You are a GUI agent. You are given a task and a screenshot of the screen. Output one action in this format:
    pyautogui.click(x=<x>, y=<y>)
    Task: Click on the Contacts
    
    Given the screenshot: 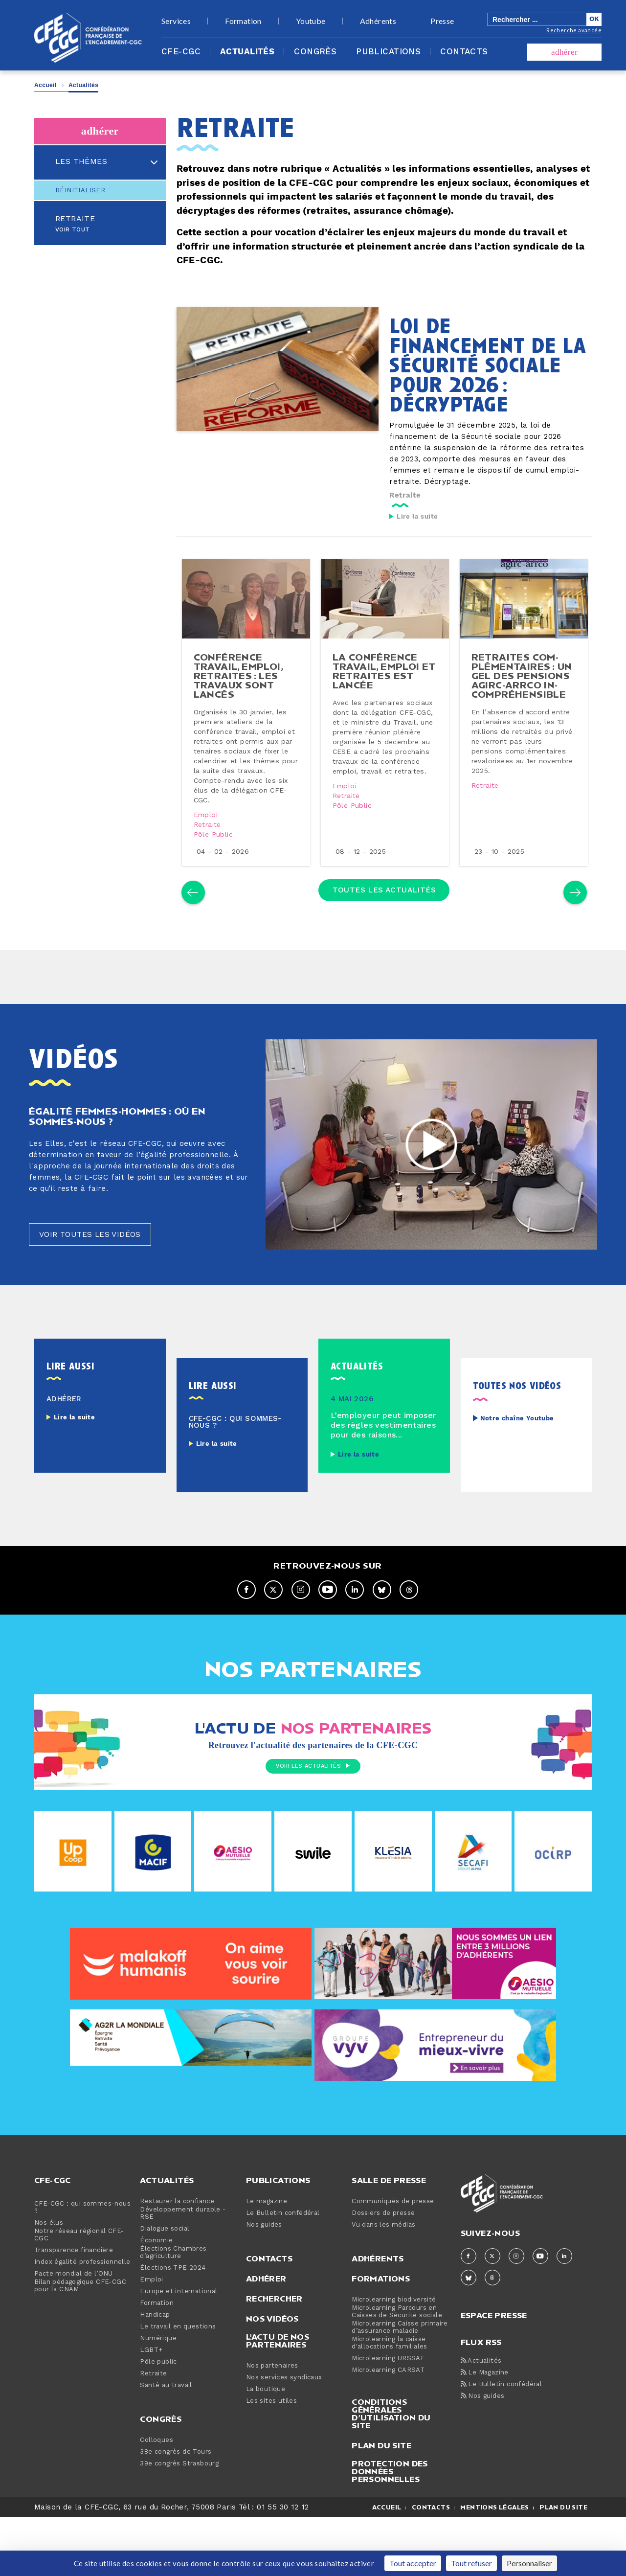 What is the action you would take?
    pyautogui.click(x=464, y=51)
    